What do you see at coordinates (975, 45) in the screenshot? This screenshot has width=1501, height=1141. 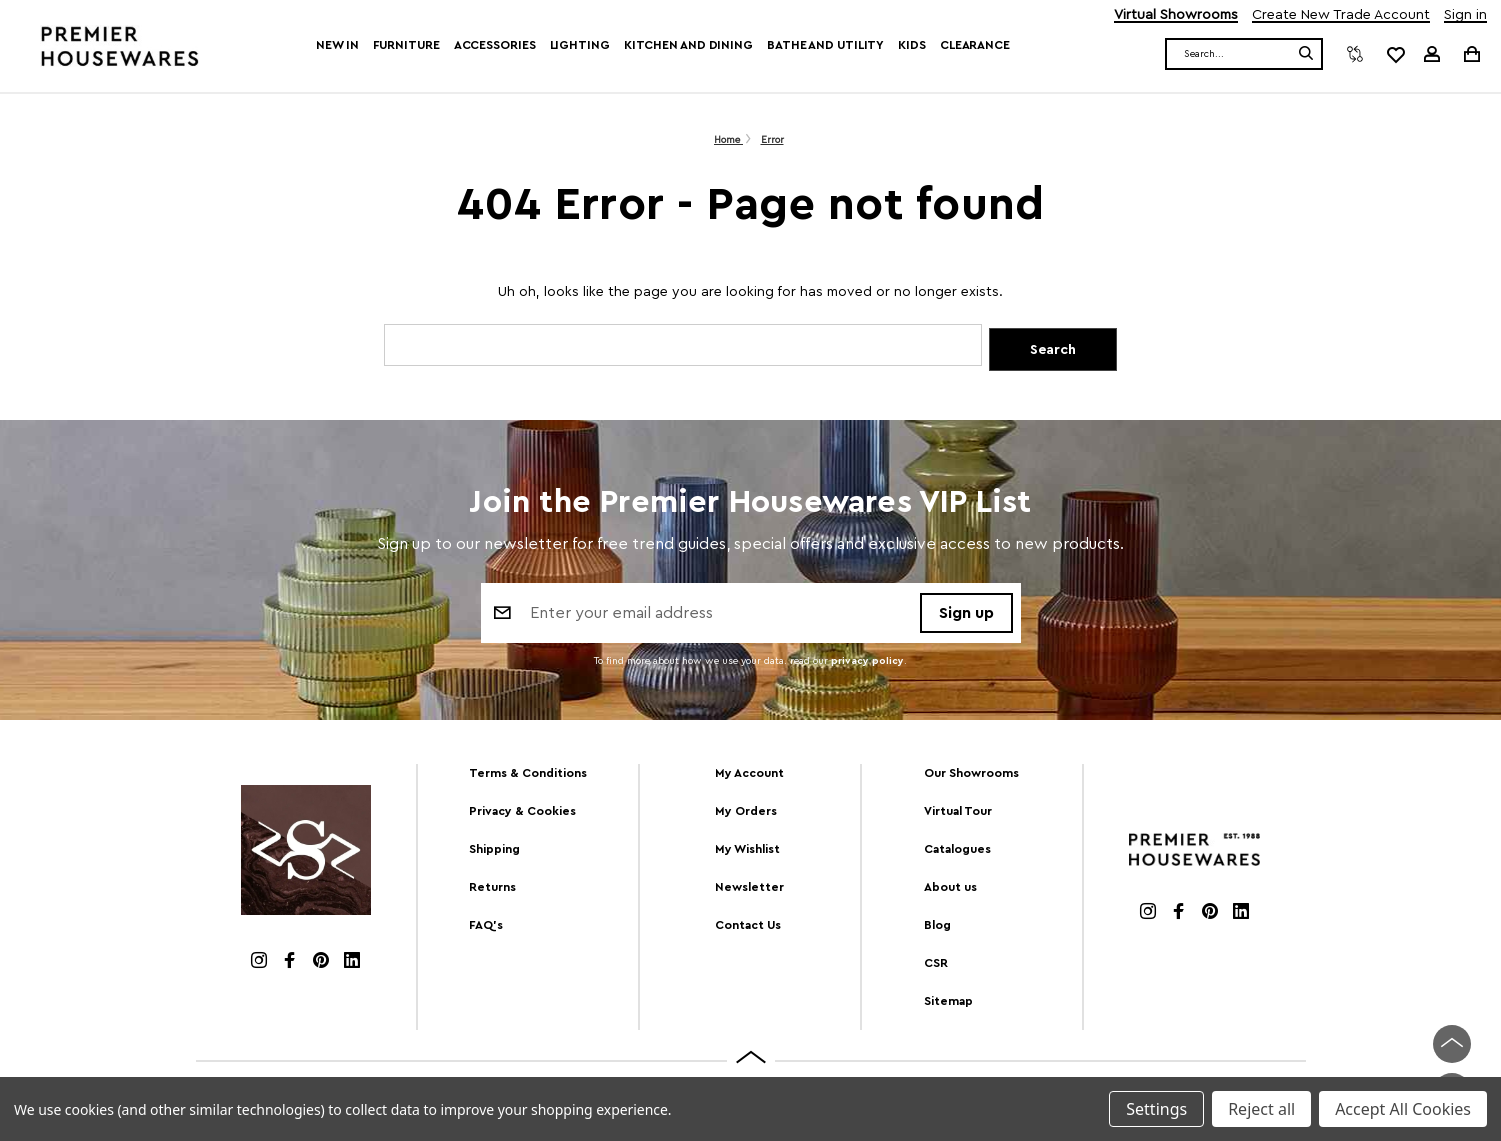 I see `Clearance` at bounding box center [975, 45].